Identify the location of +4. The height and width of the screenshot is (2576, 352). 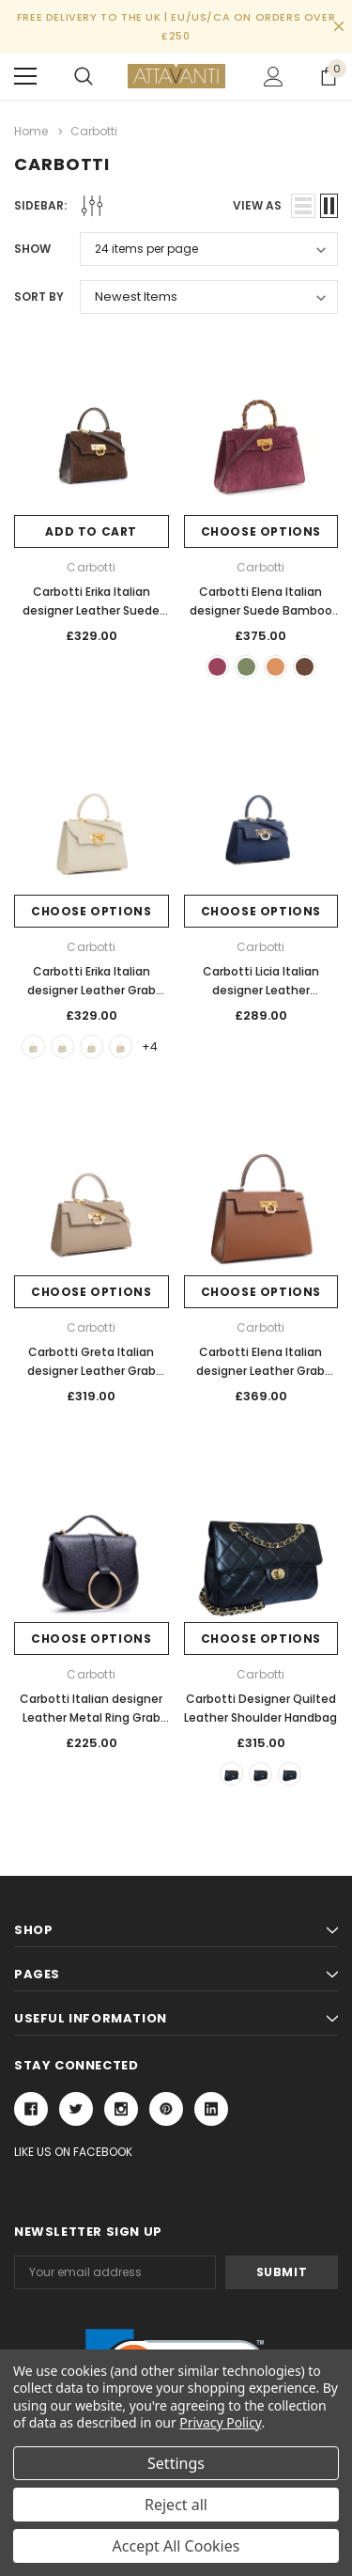
(150, 1046).